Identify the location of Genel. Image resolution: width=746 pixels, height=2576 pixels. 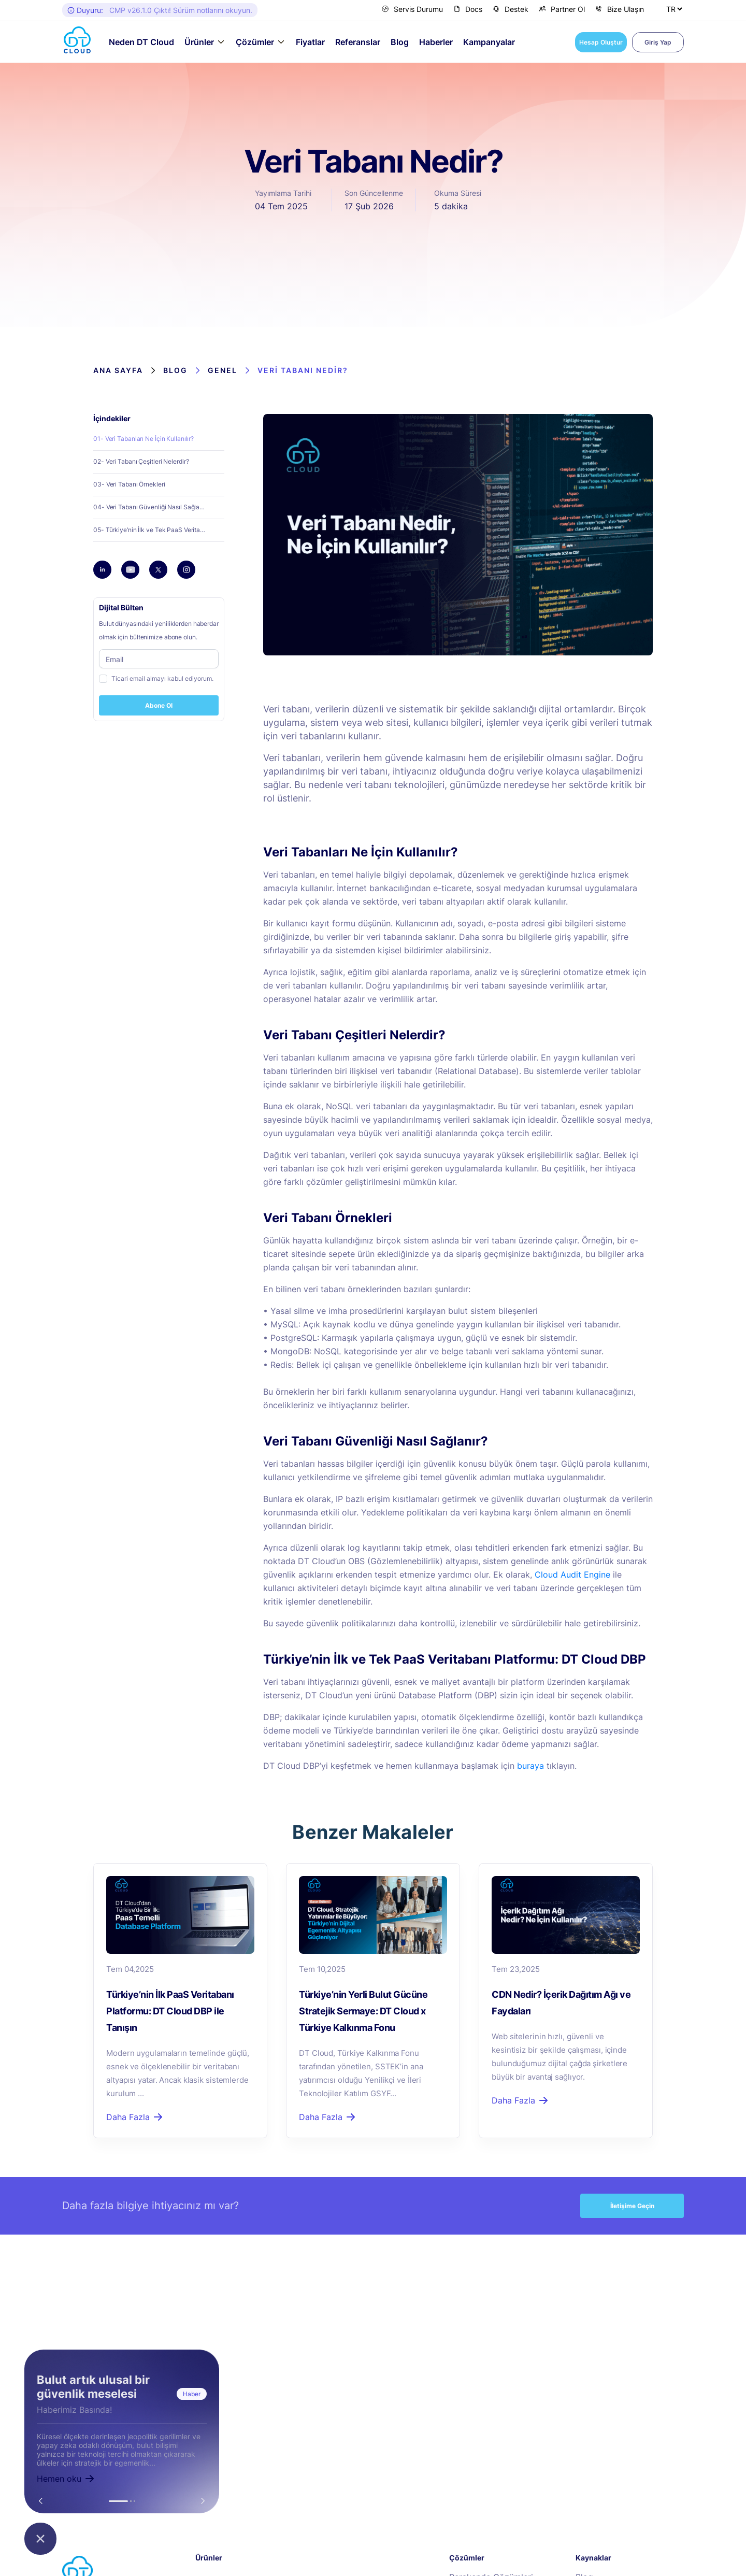
(222, 370).